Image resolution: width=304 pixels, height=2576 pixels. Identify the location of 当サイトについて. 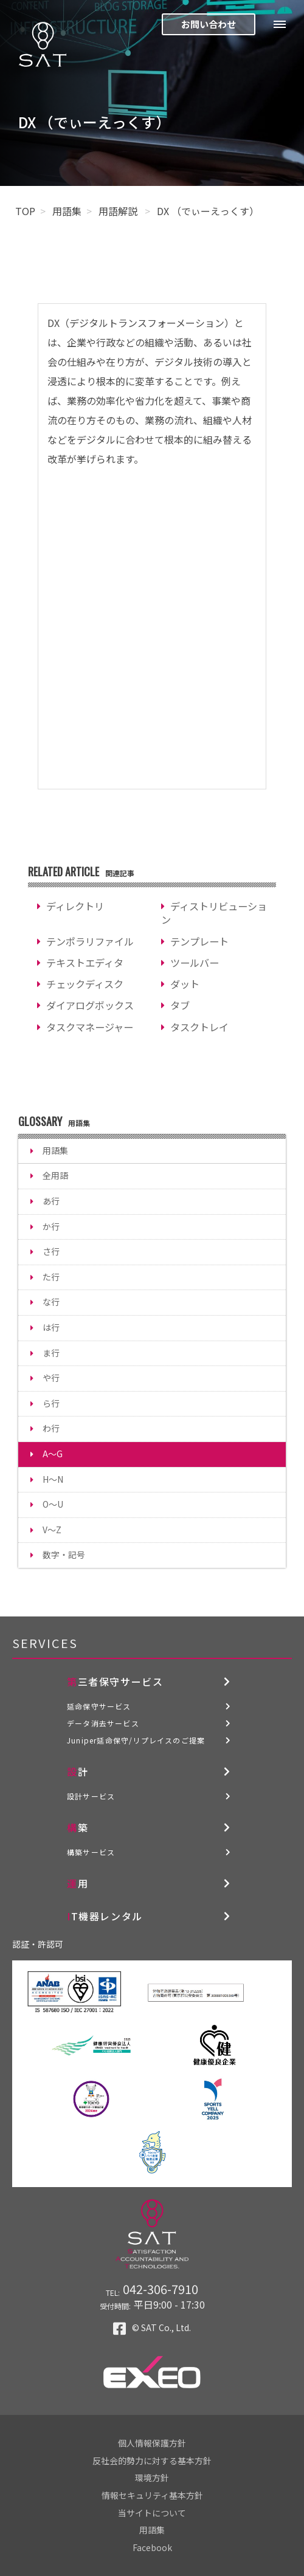
(152, 2513).